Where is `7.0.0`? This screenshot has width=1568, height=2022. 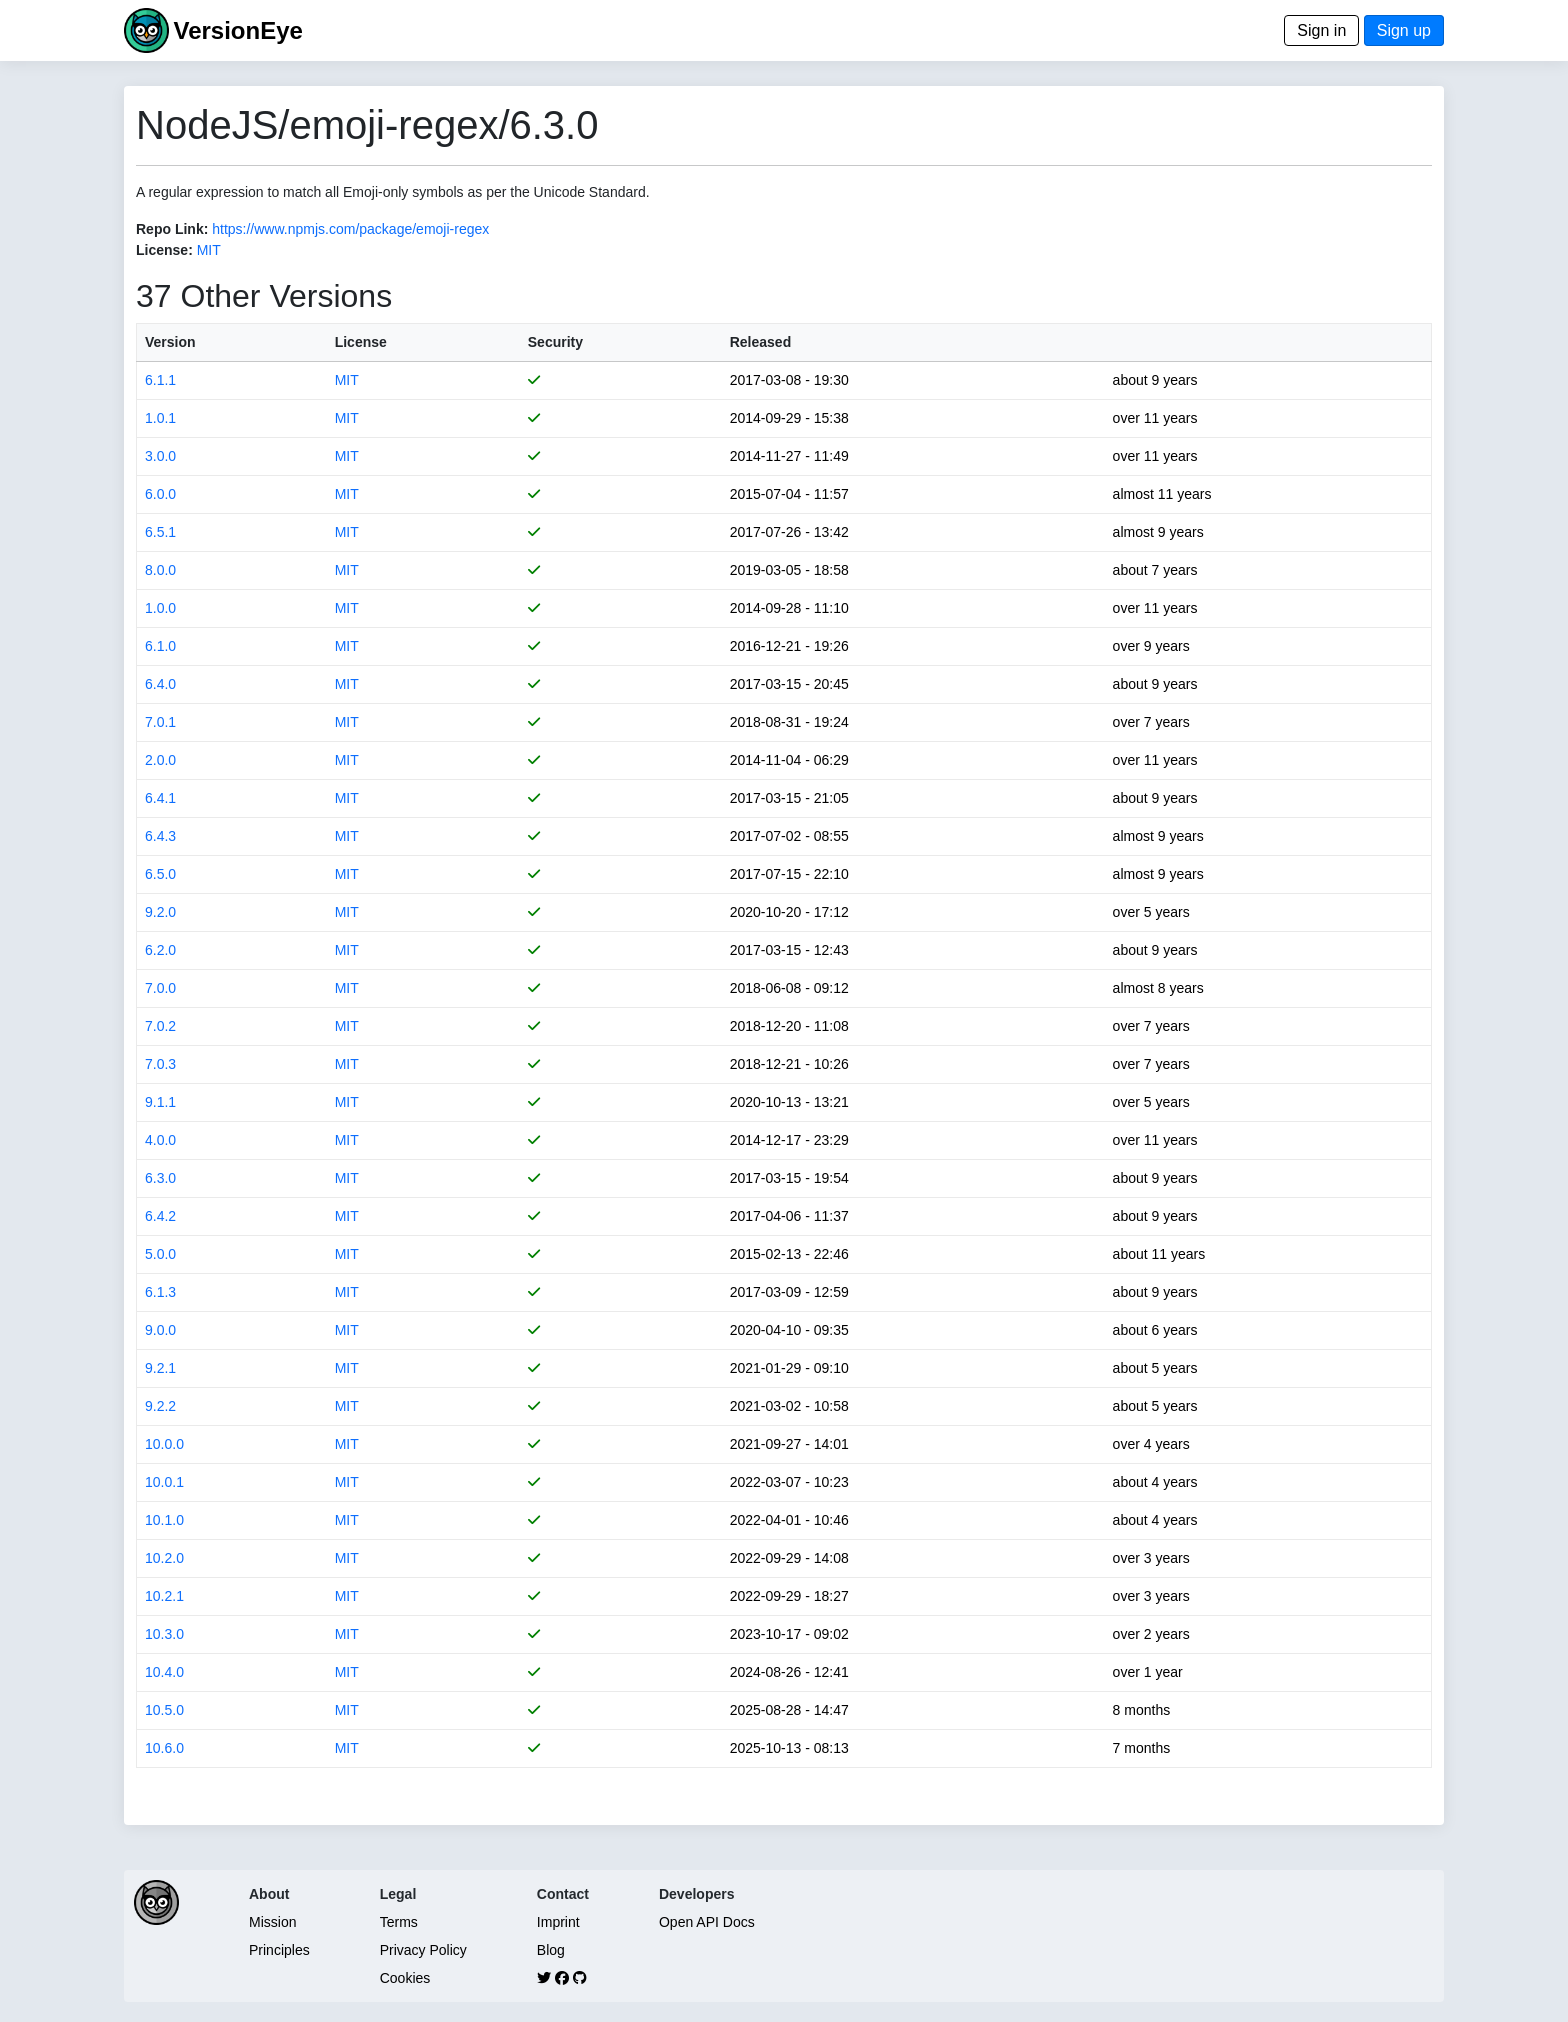
7.0.0 is located at coordinates (160, 988).